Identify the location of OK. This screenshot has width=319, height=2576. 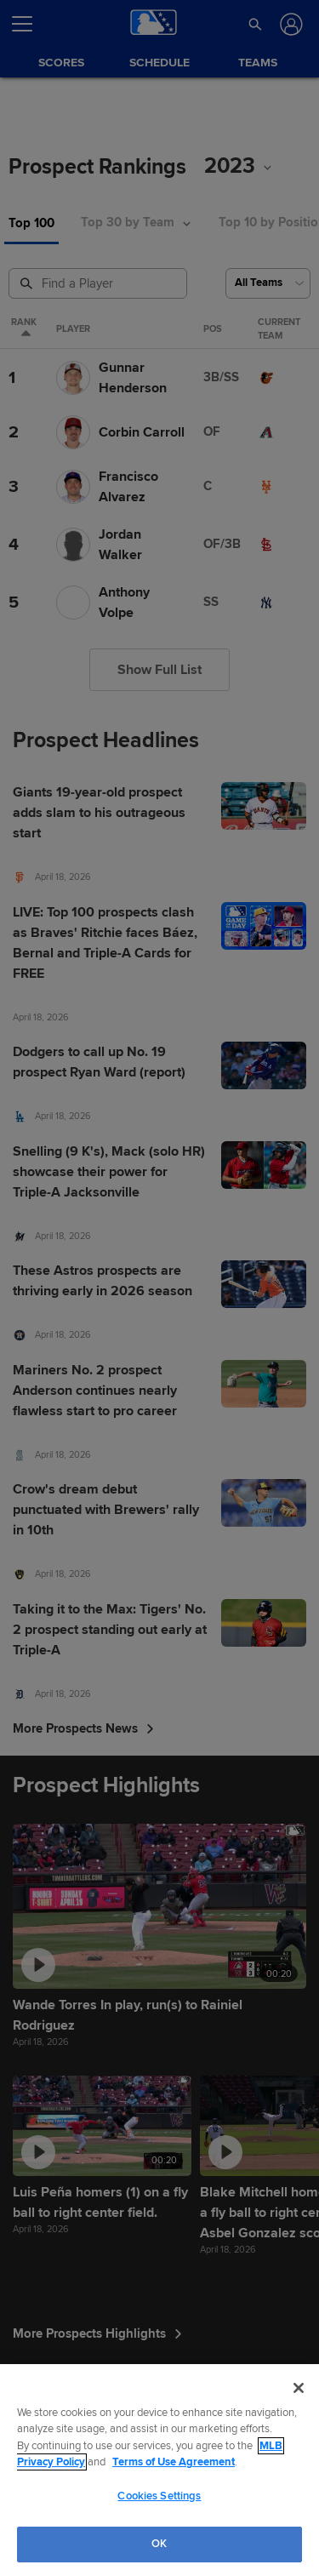
(159, 2543).